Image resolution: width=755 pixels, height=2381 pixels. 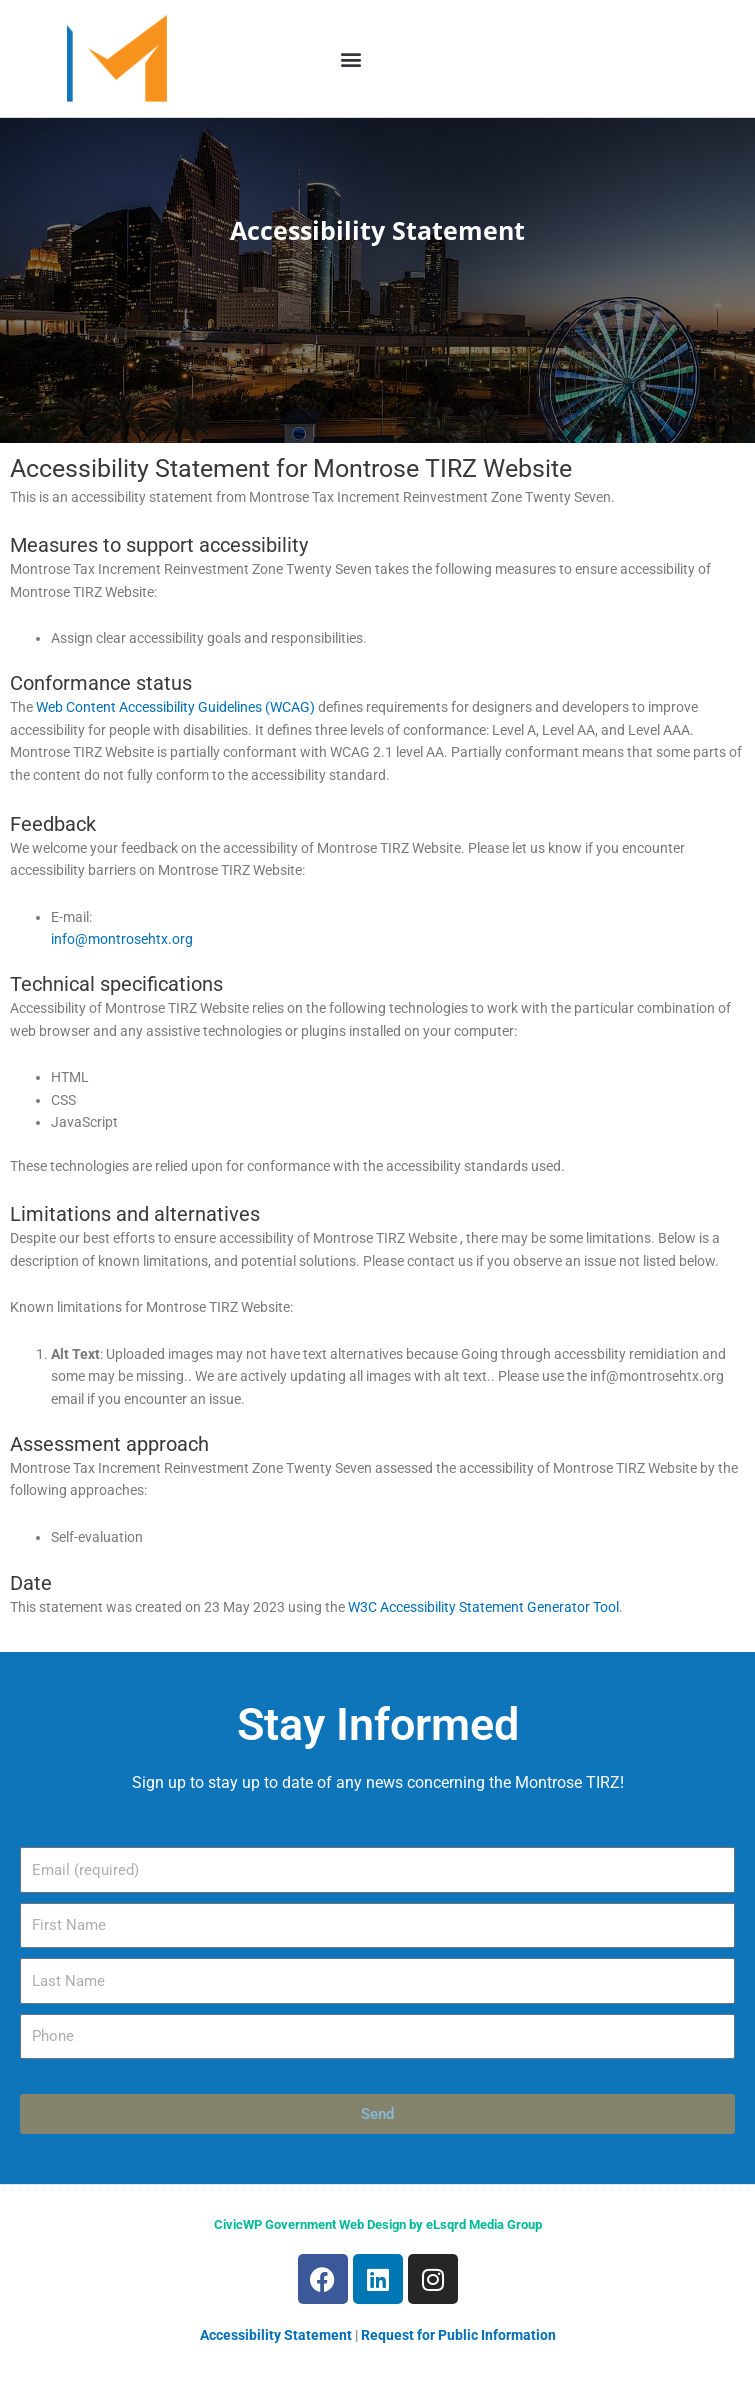 I want to click on W3C Accessibility Statement Generator Tool, so click(x=483, y=1607).